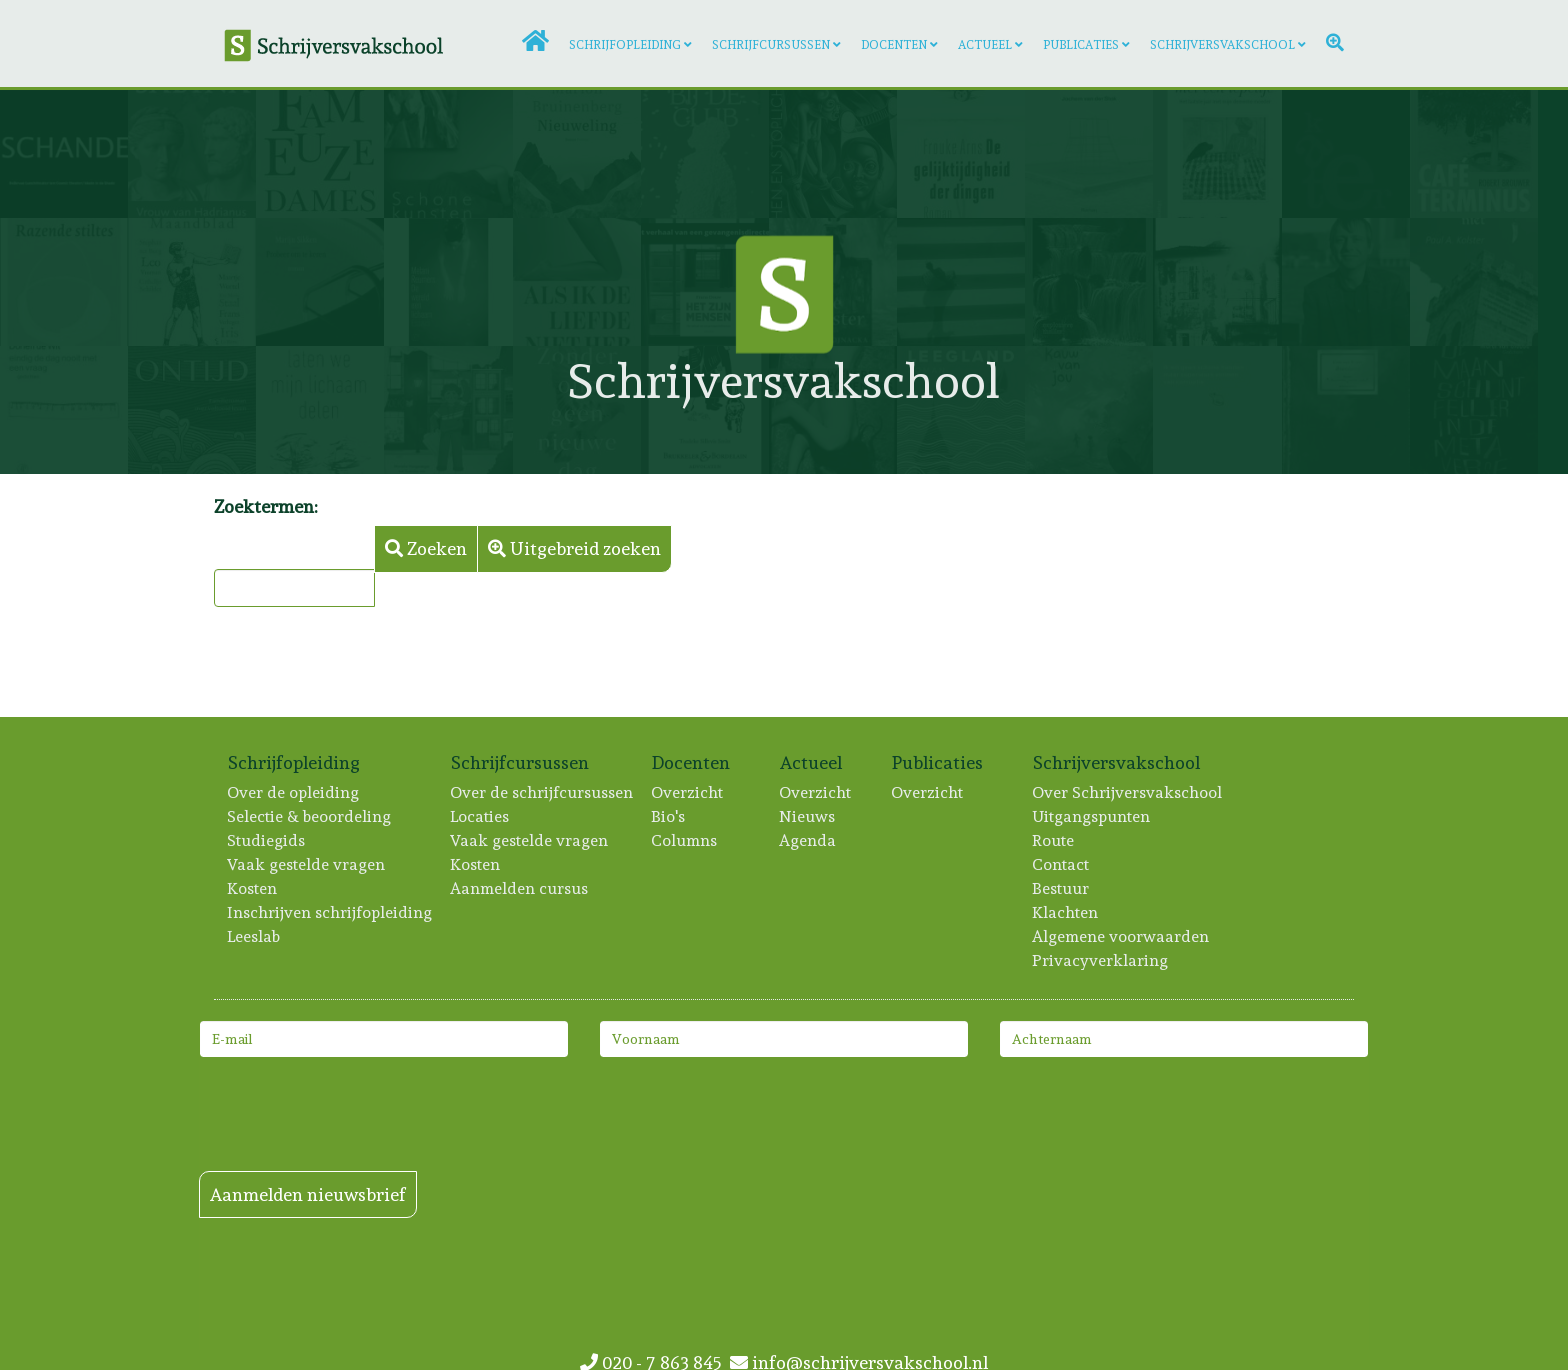  Describe the element at coordinates (448, 410) in the screenshot. I see `[Lees meer: Marieke Hoogesteger]` at that location.